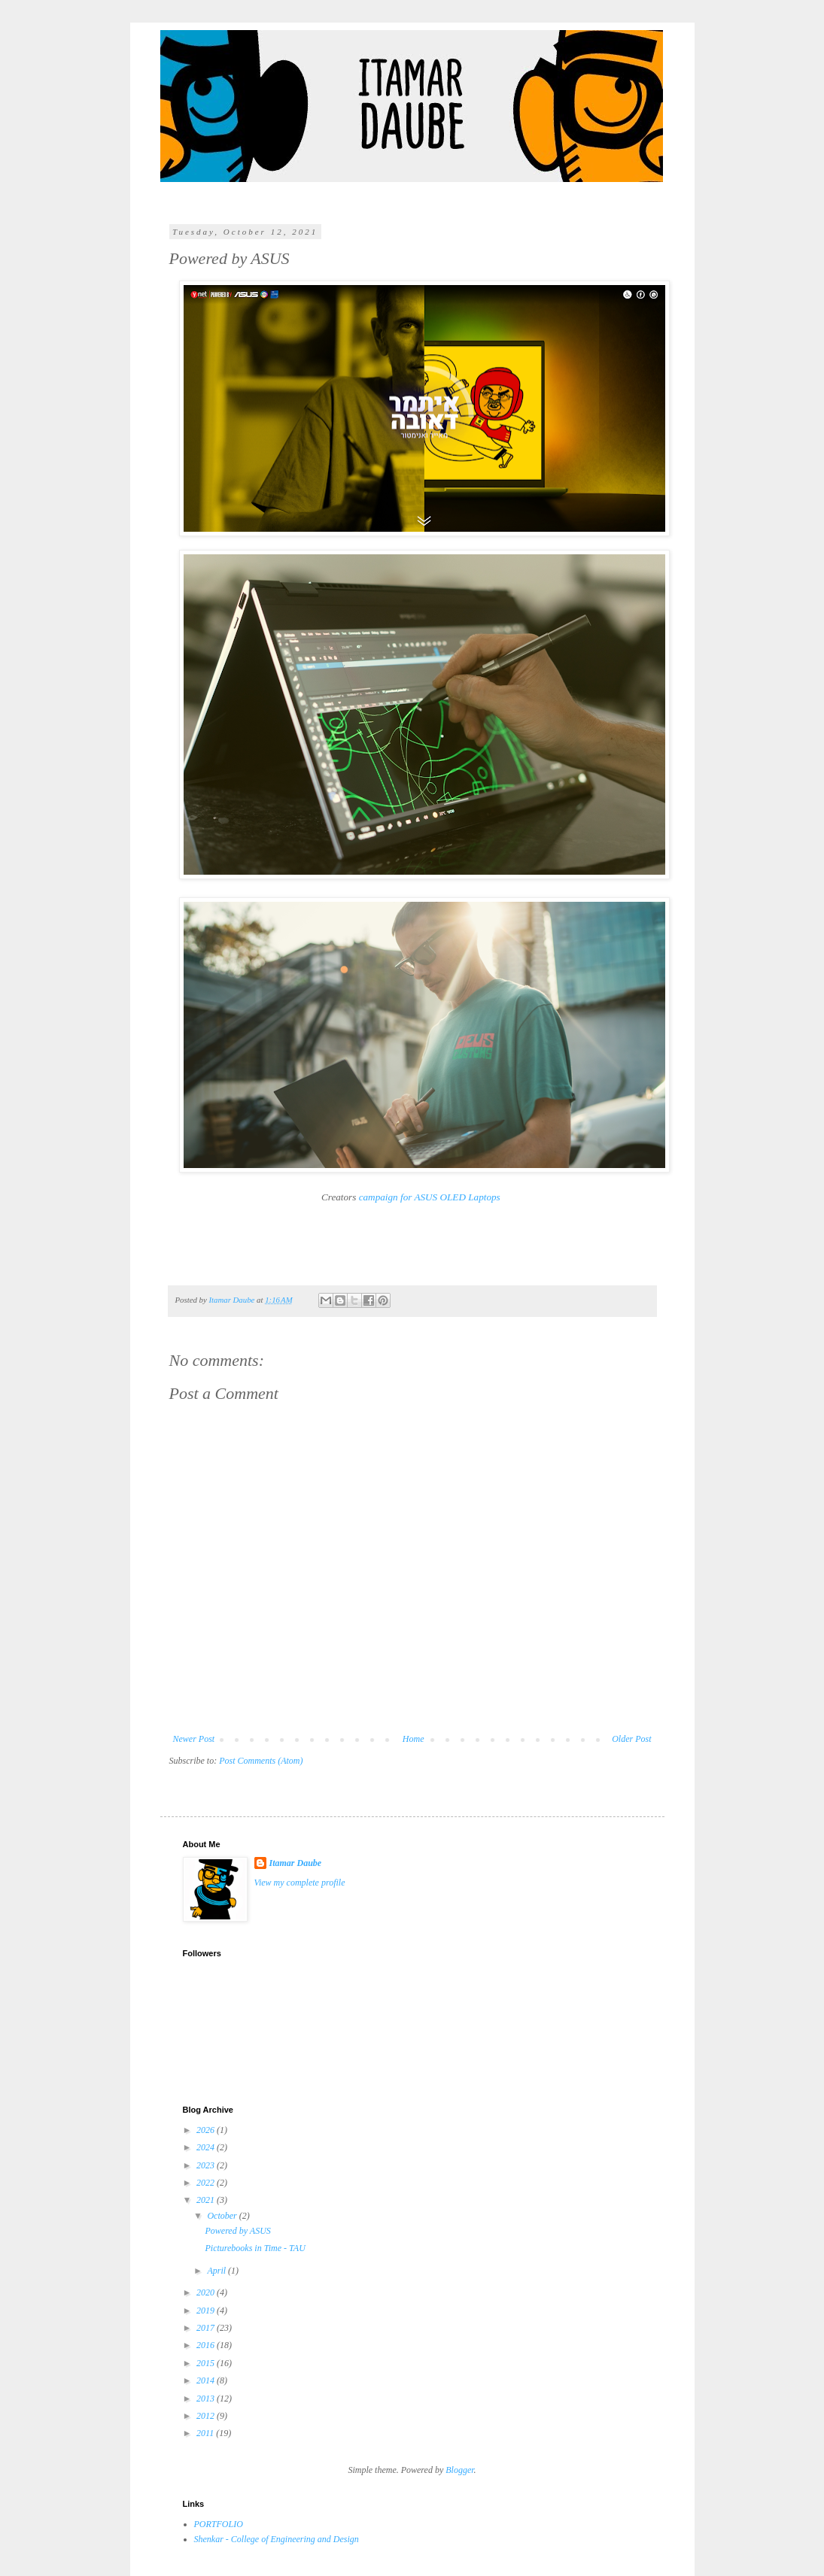 This screenshot has height=2576, width=824. Describe the element at coordinates (206, 2398) in the screenshot. I see `2013` at that location.